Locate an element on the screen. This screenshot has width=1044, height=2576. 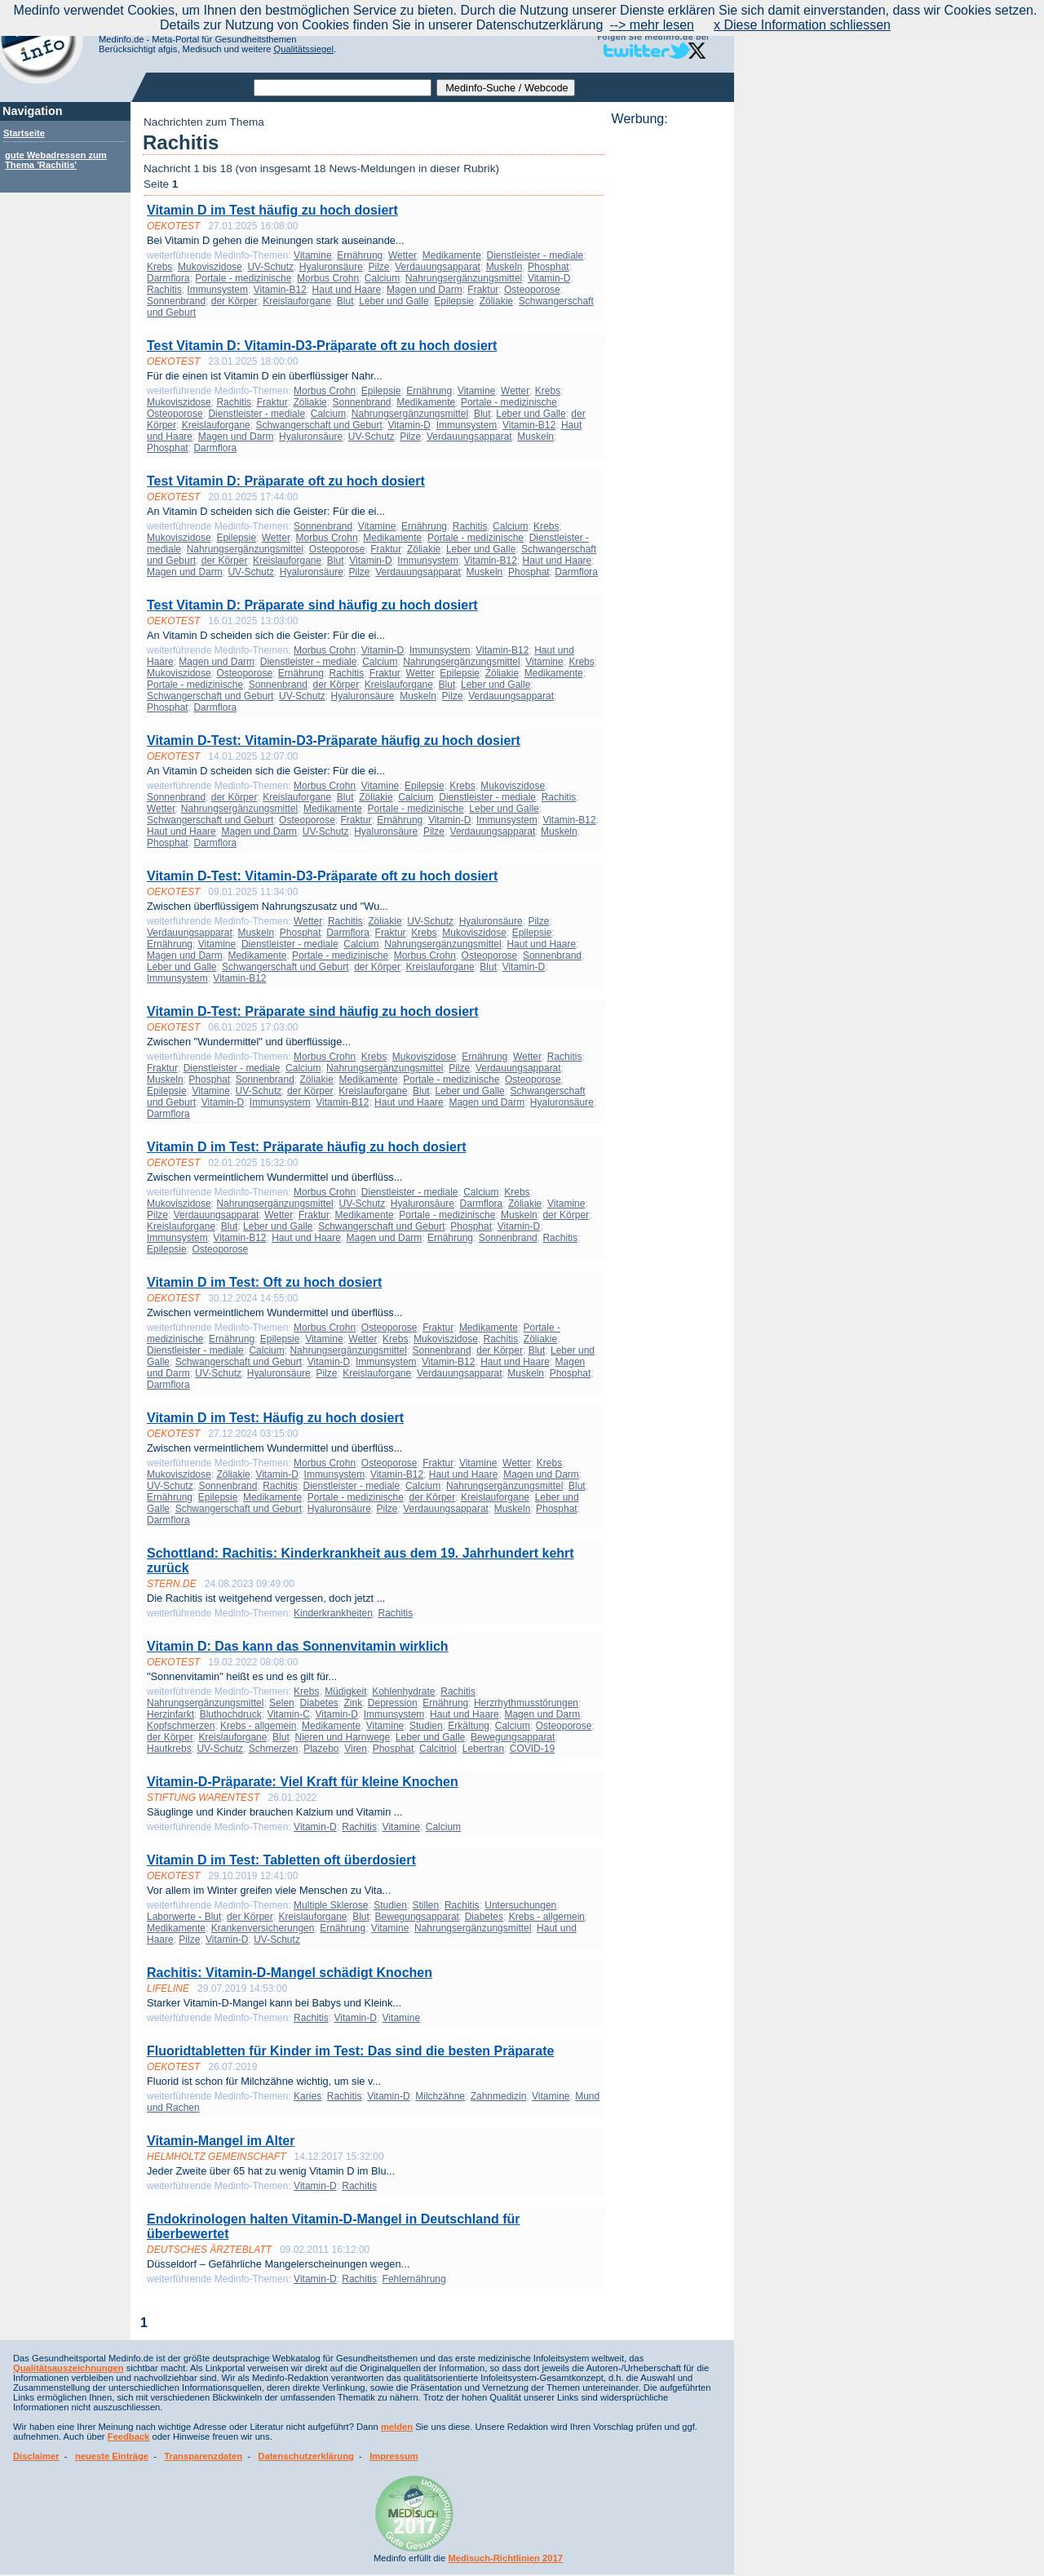
Rachitis is located at coordinates (164, 289).